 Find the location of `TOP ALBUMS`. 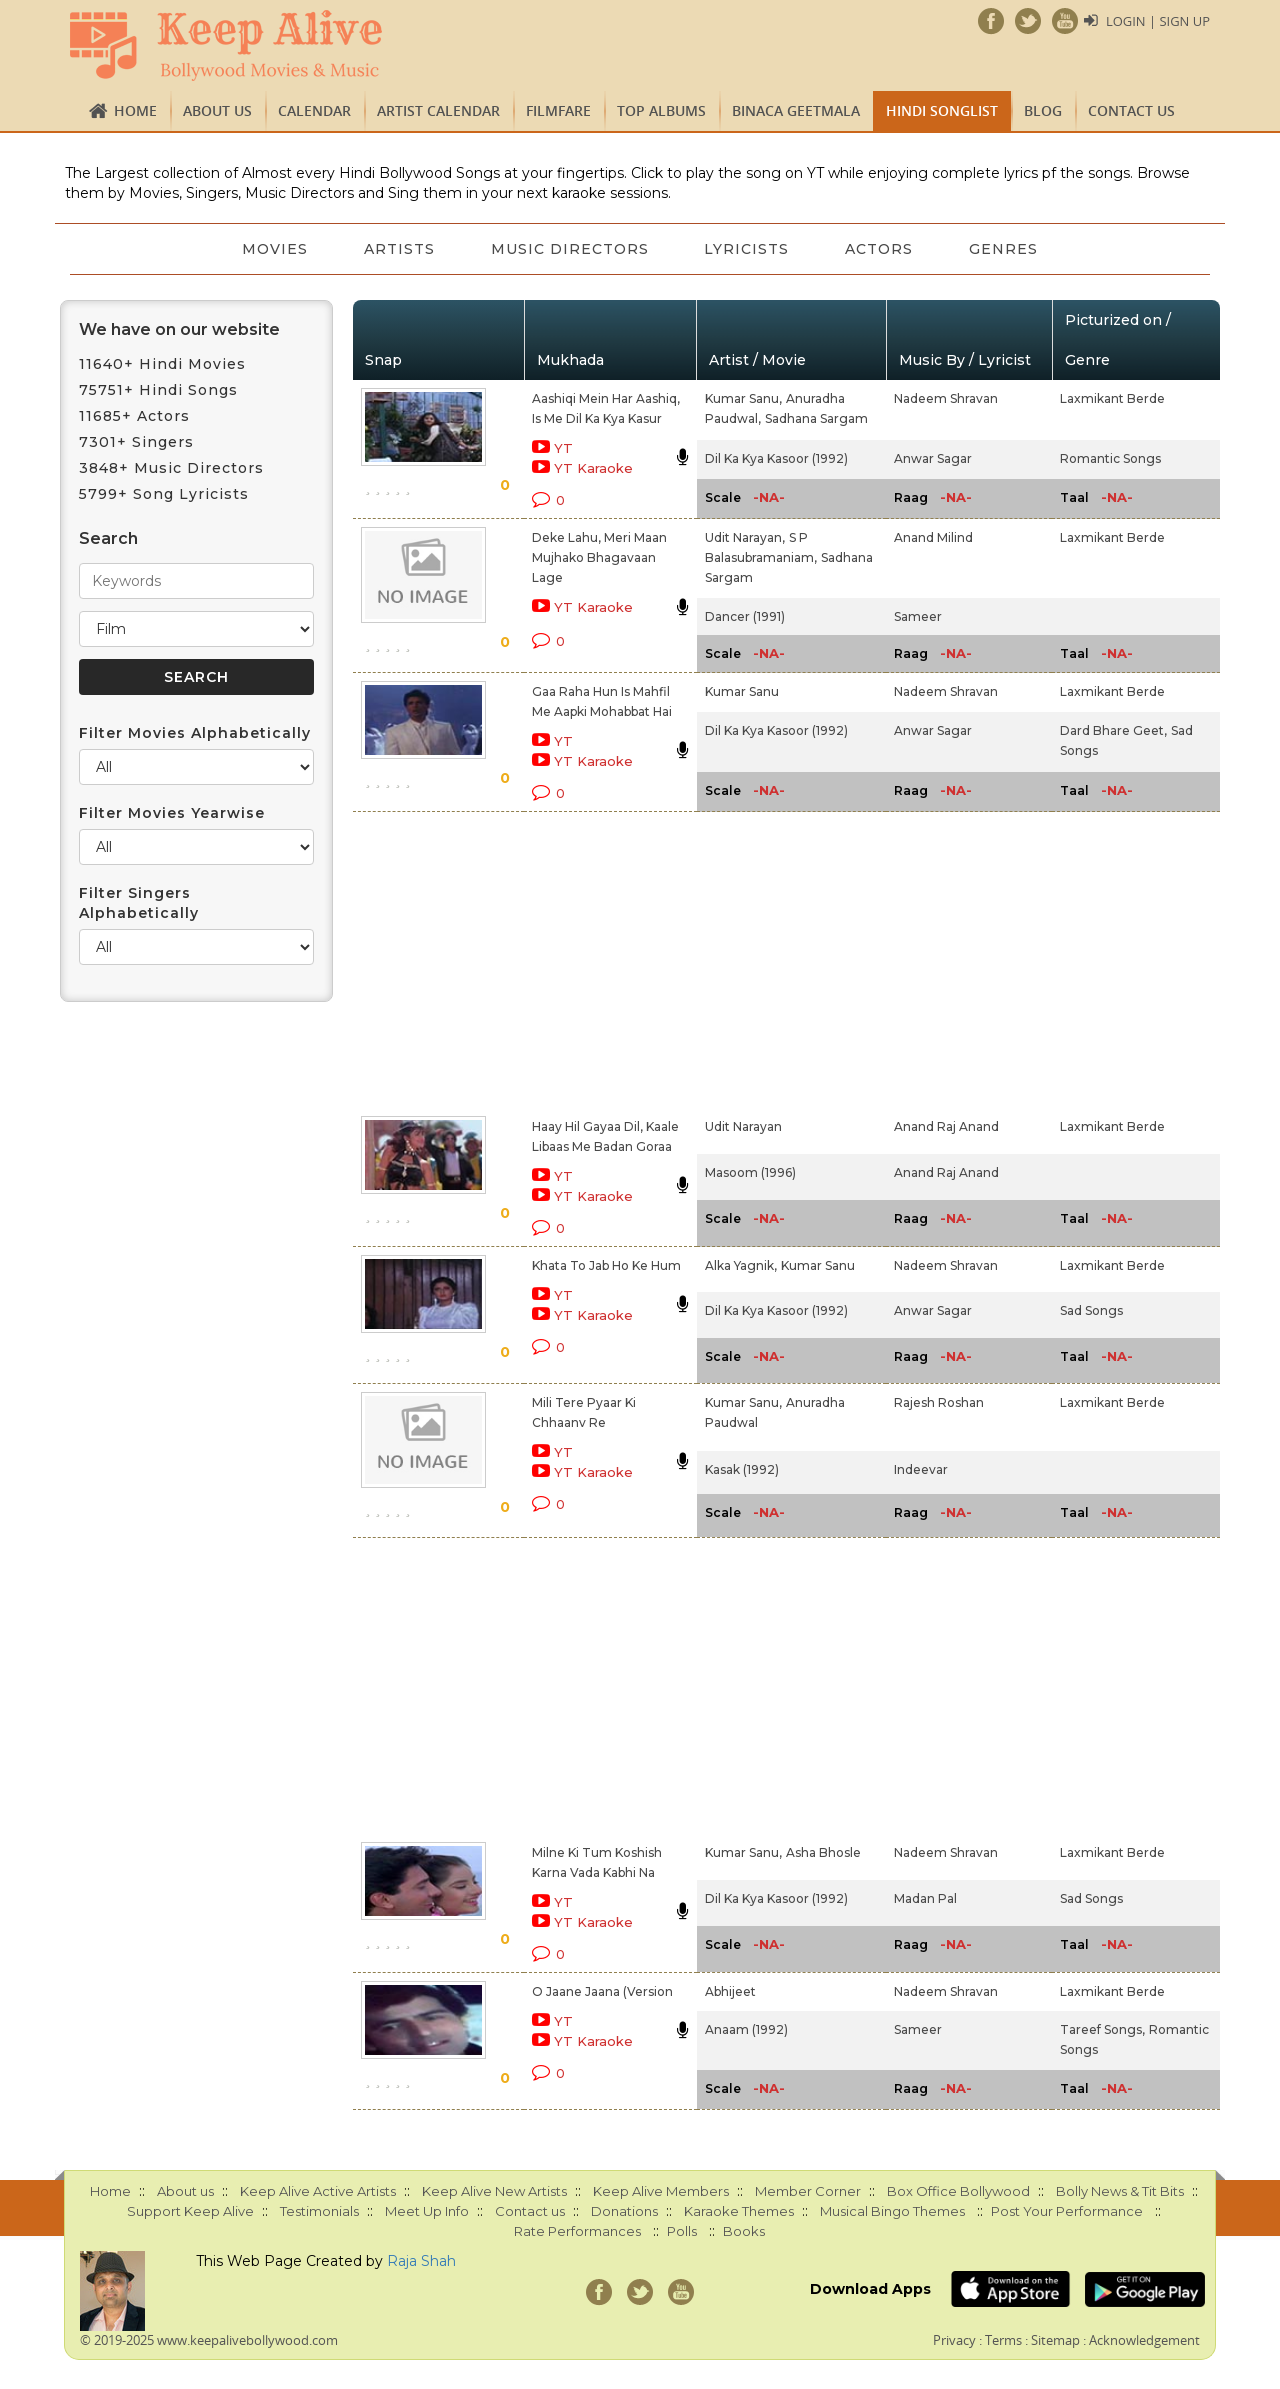

TOP ALBUMS is located at coordinates (661, 110).